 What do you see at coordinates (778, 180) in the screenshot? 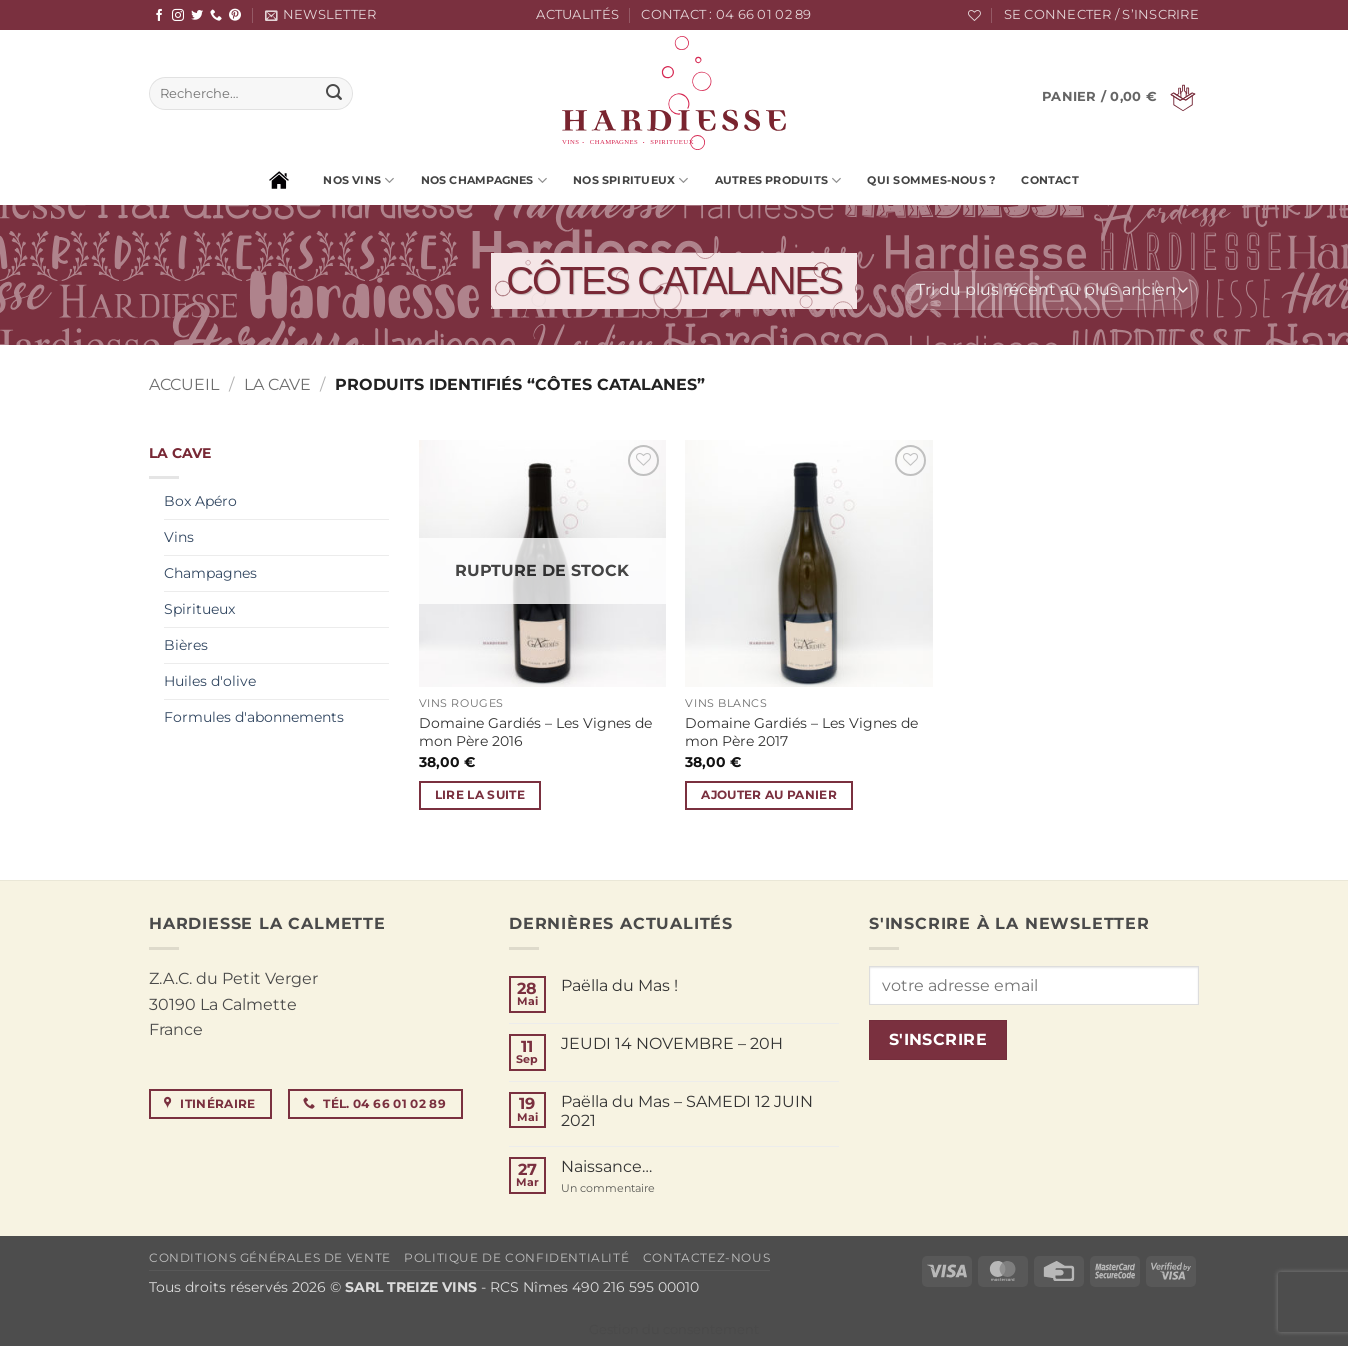
I see `Autres produits` at bounding box center [778, 180].